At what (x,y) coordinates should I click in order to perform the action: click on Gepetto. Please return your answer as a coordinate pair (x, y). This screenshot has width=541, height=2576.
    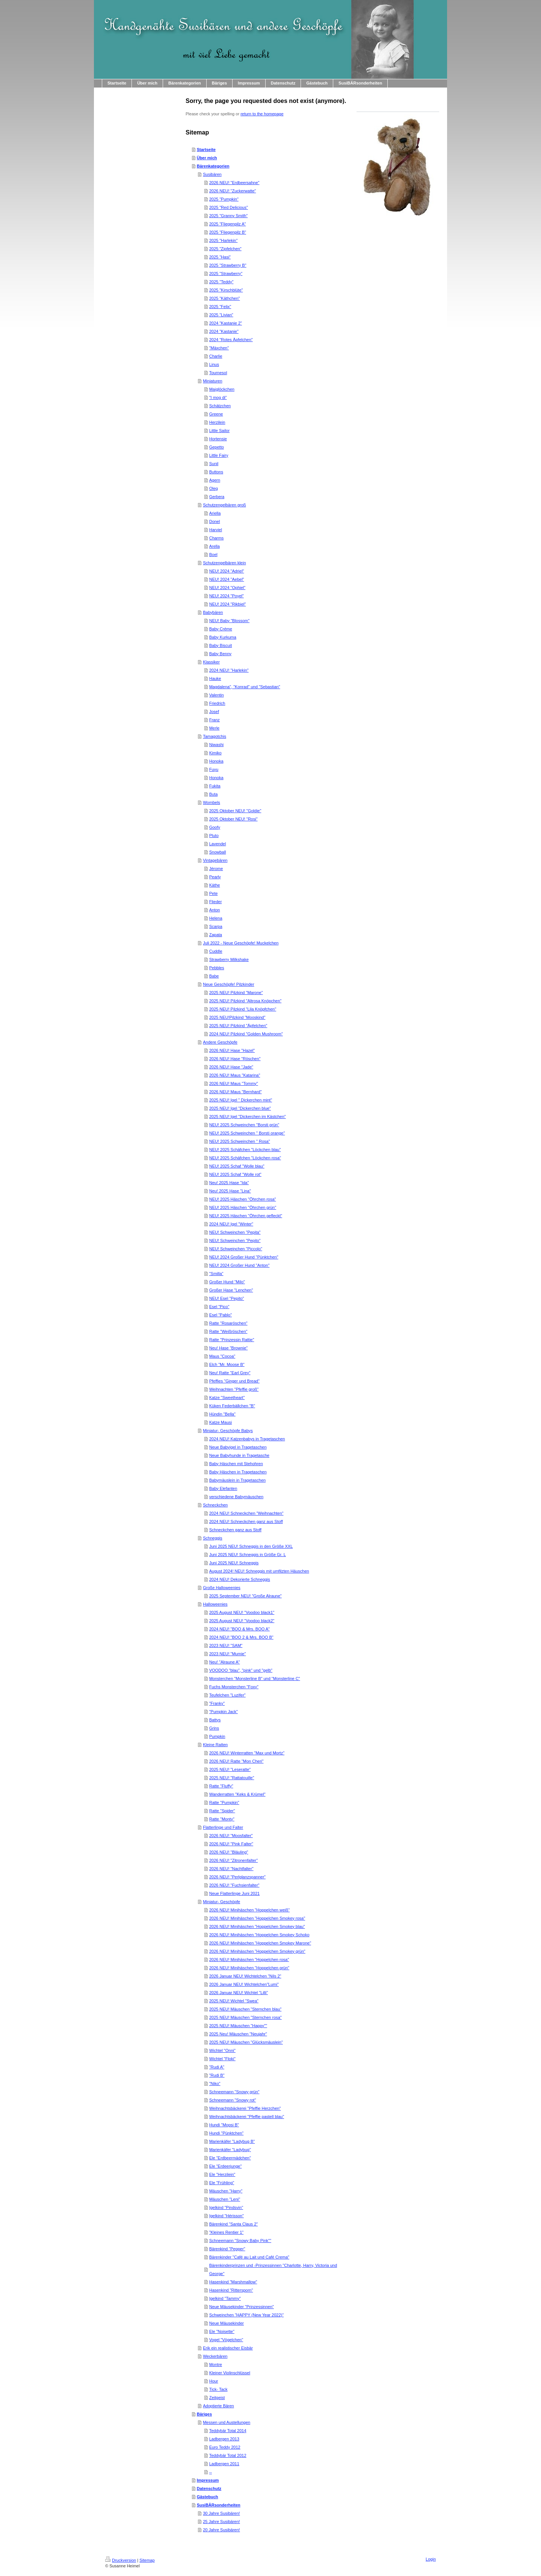
    Looking at the image, I should click on (216, 447).